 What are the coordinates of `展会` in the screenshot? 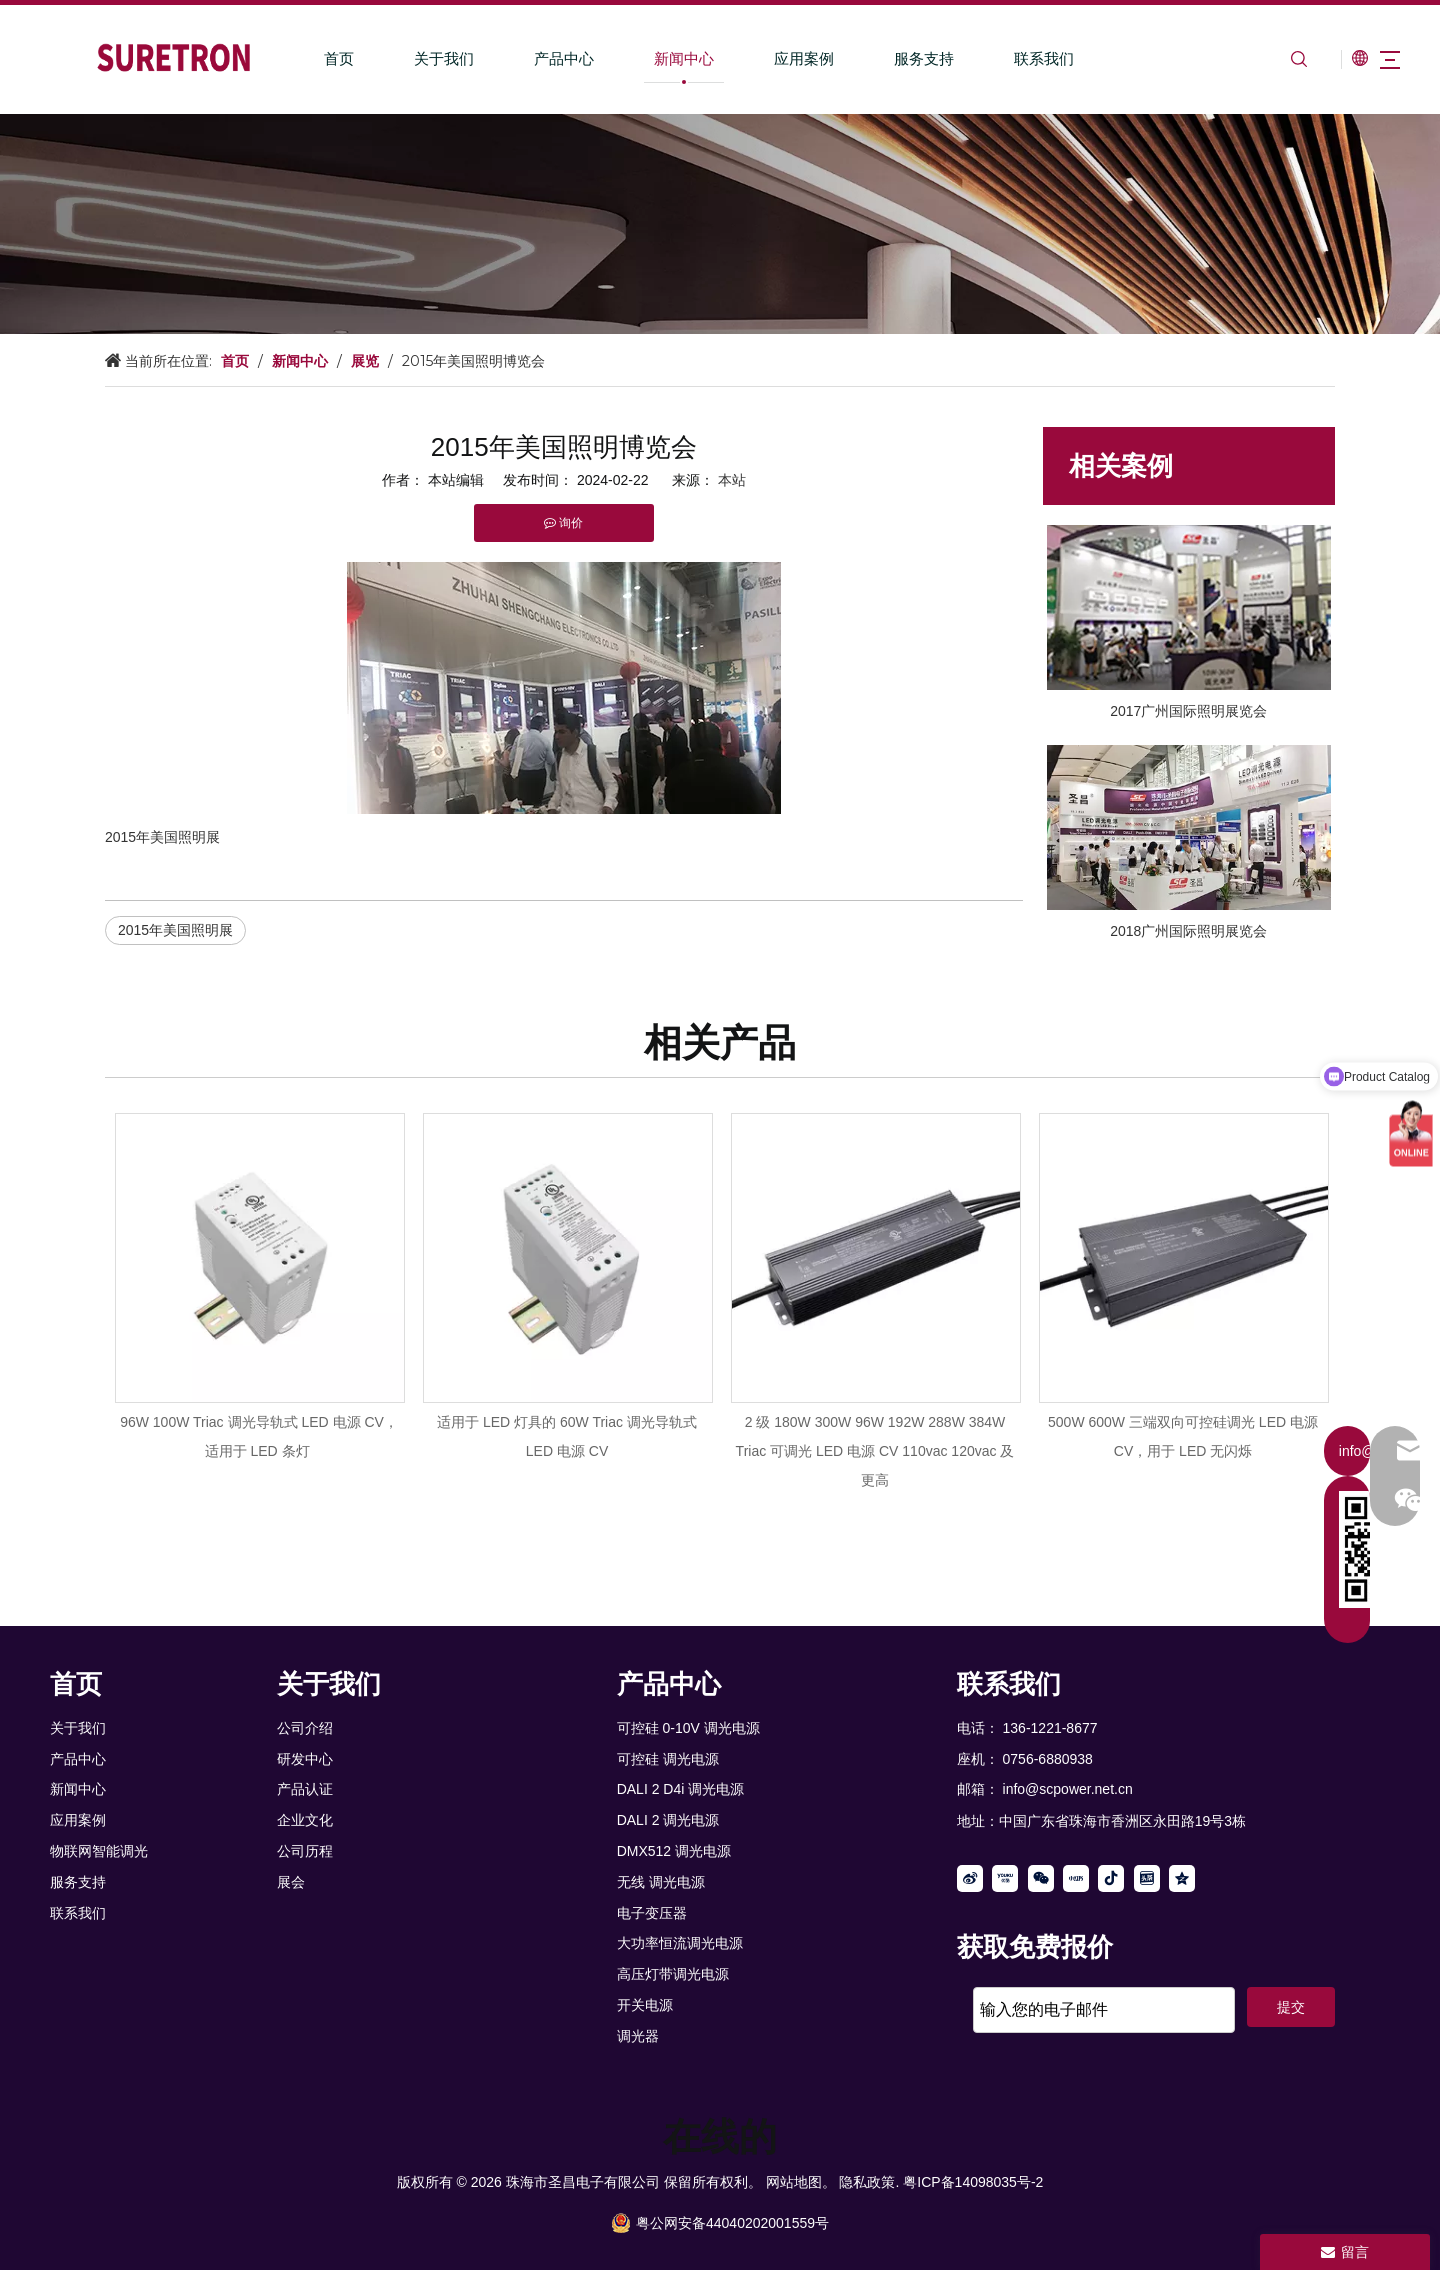 It's located at (291, 1882).